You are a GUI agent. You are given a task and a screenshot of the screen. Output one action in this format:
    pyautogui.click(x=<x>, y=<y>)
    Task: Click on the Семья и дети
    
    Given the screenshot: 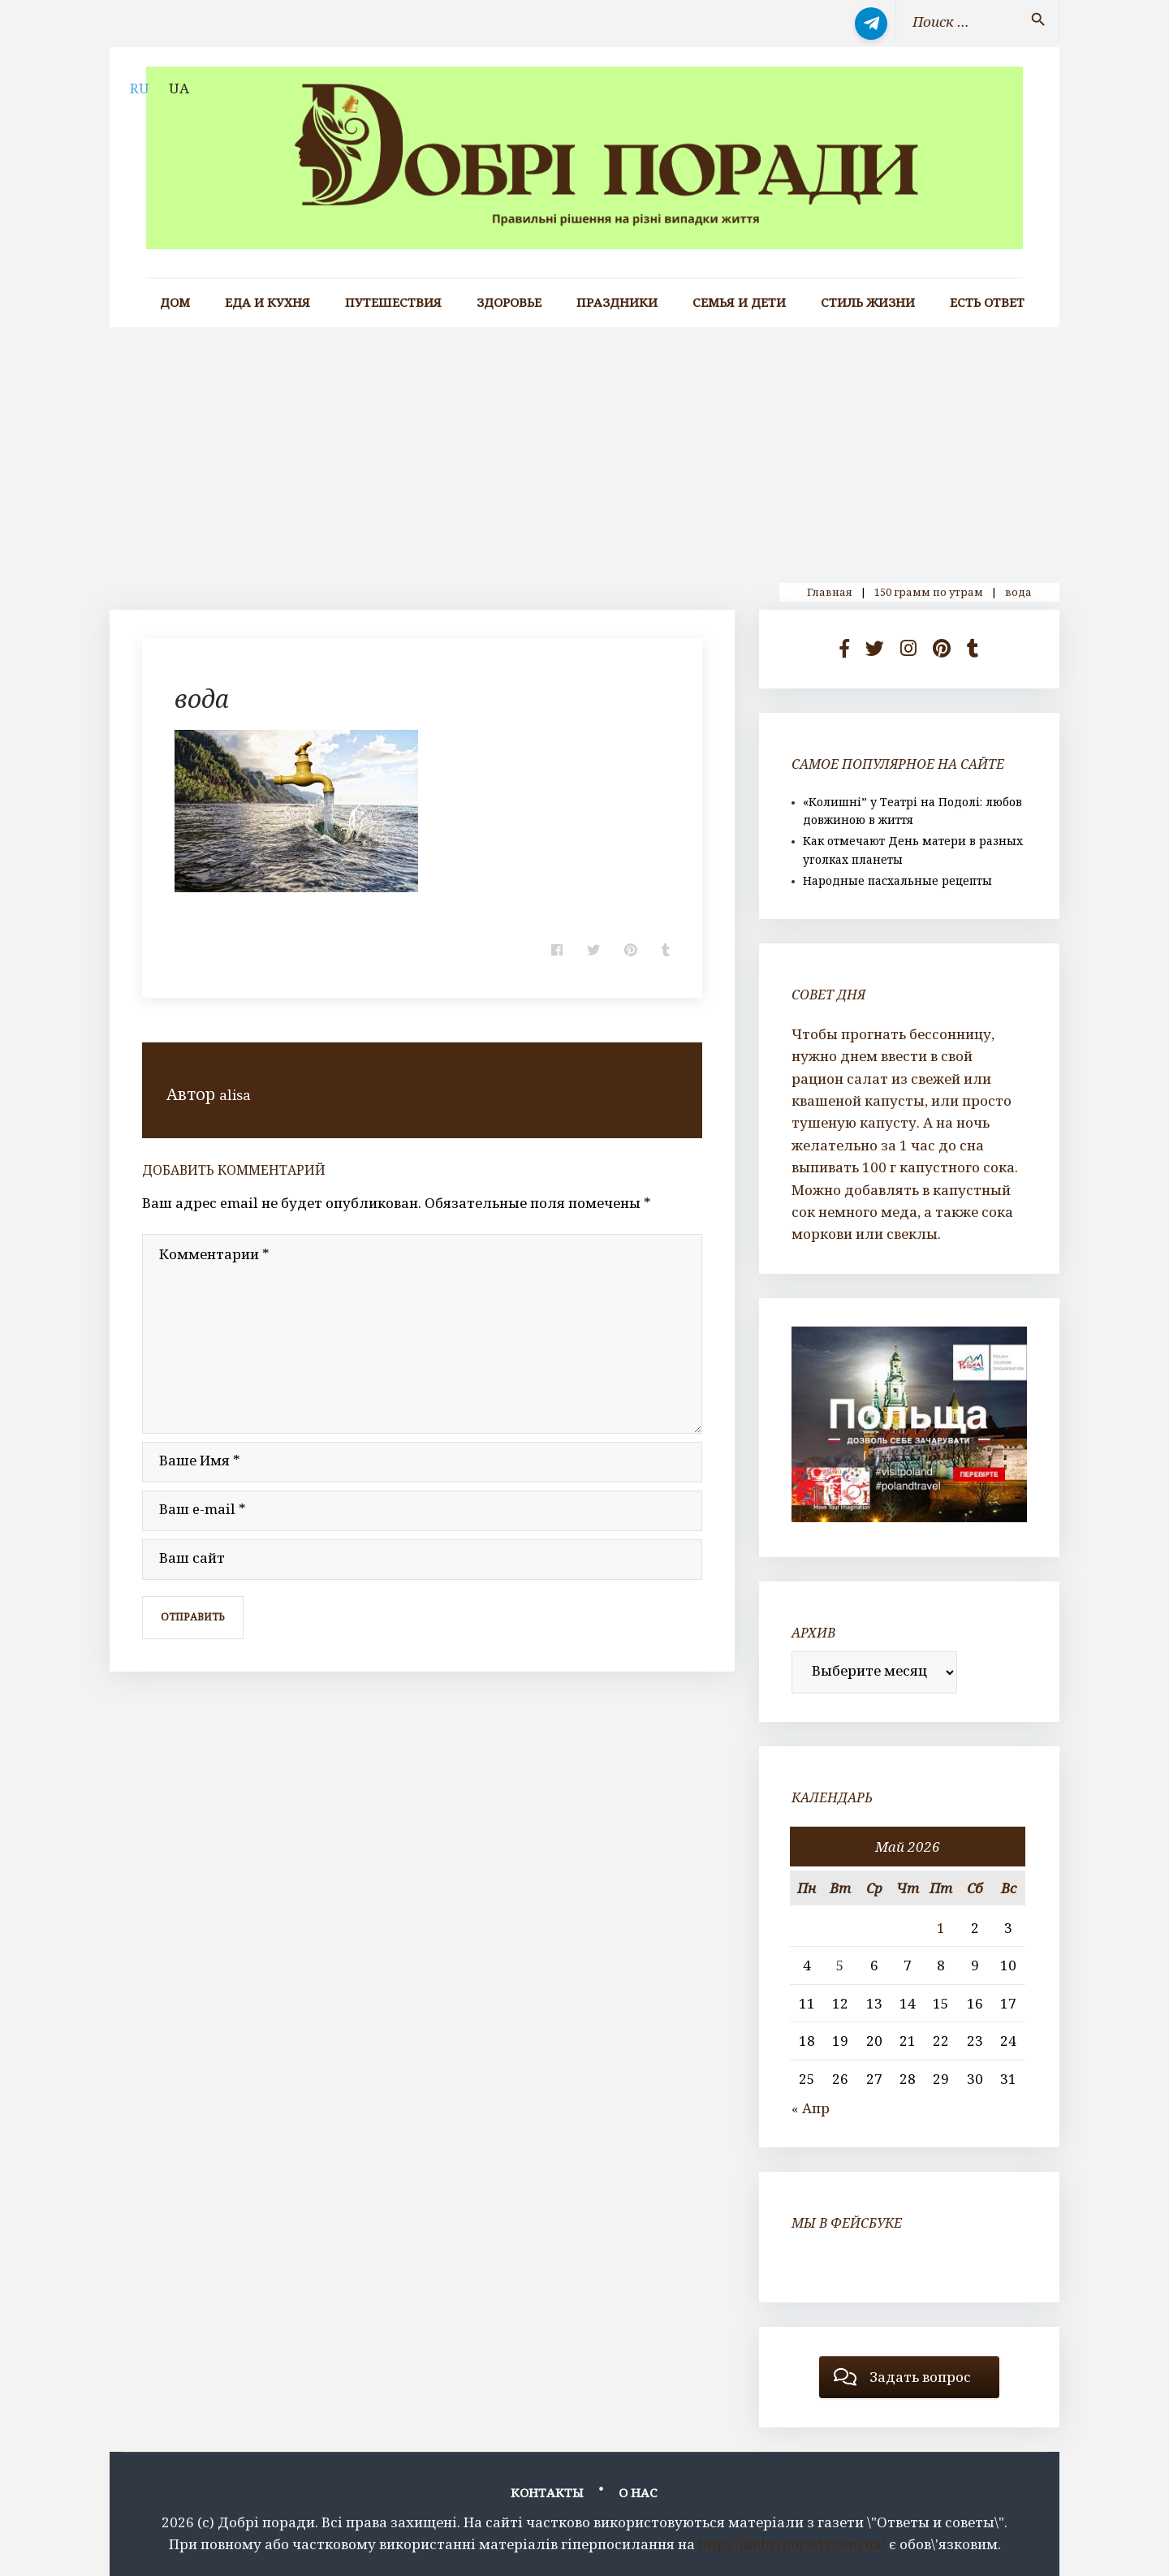 What is the action you would take?
    pyautogui.click(x=739, y=302)
    